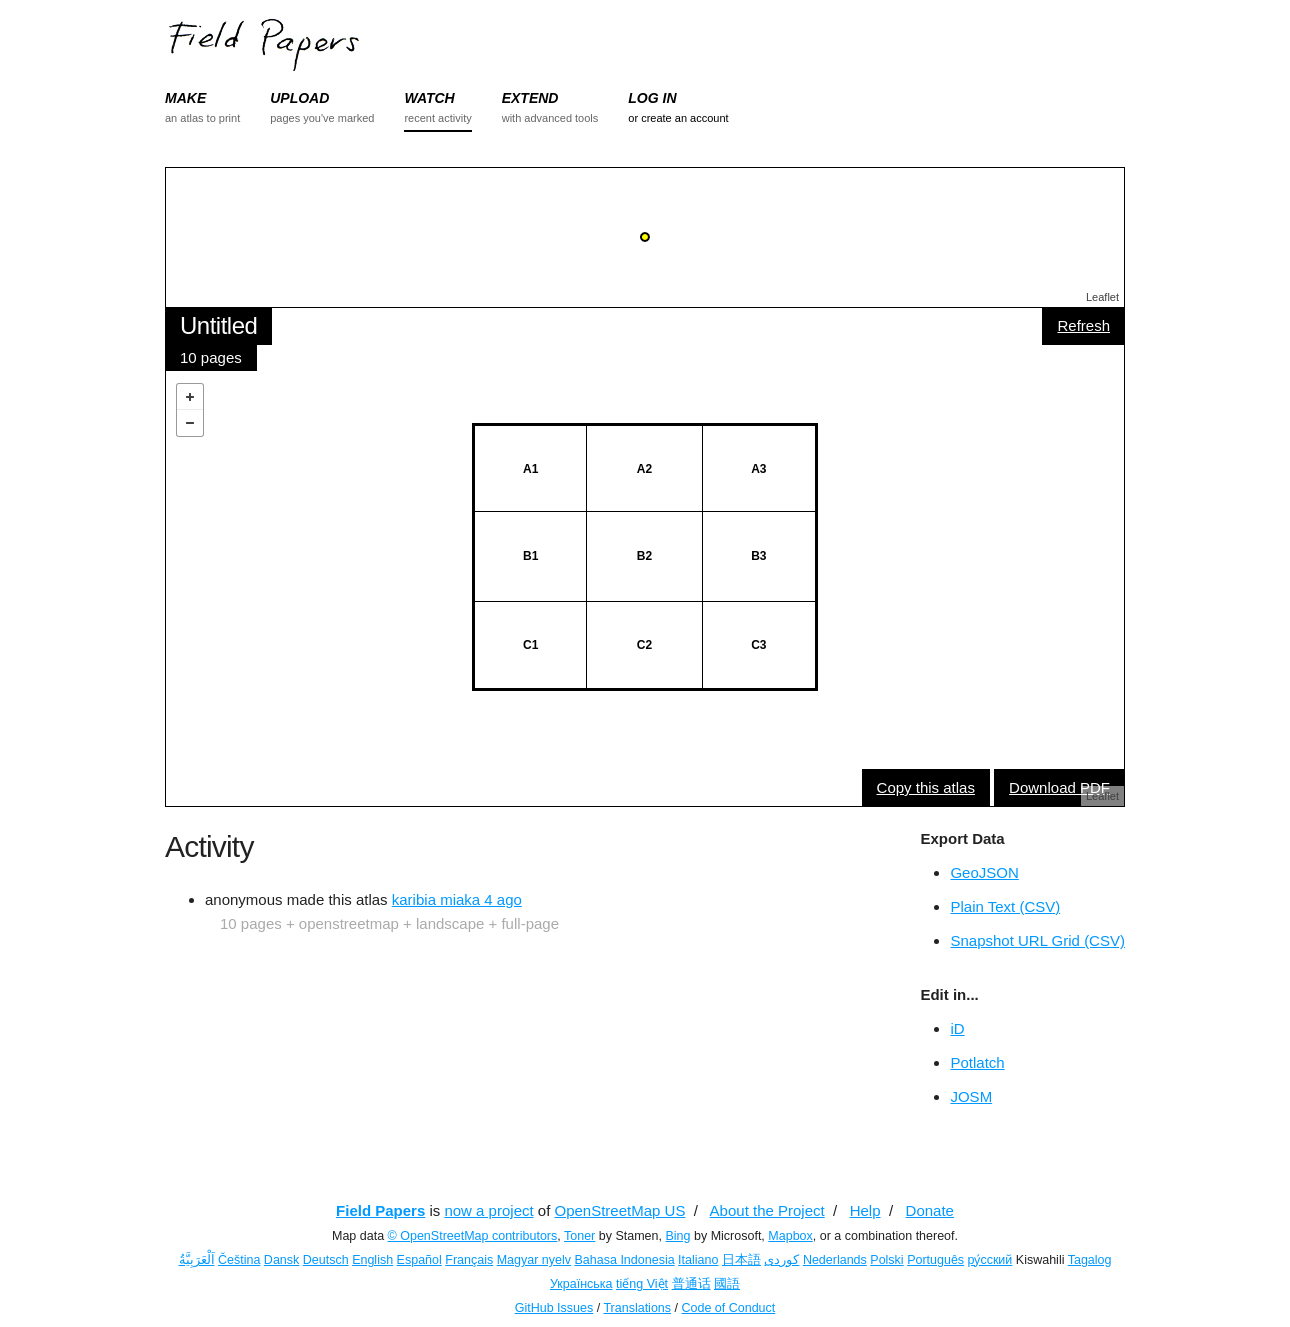 The image size is (1290, 1327). Describe the element at coordinates (469, 1260) in the screenshot. I see `Français` at that location.